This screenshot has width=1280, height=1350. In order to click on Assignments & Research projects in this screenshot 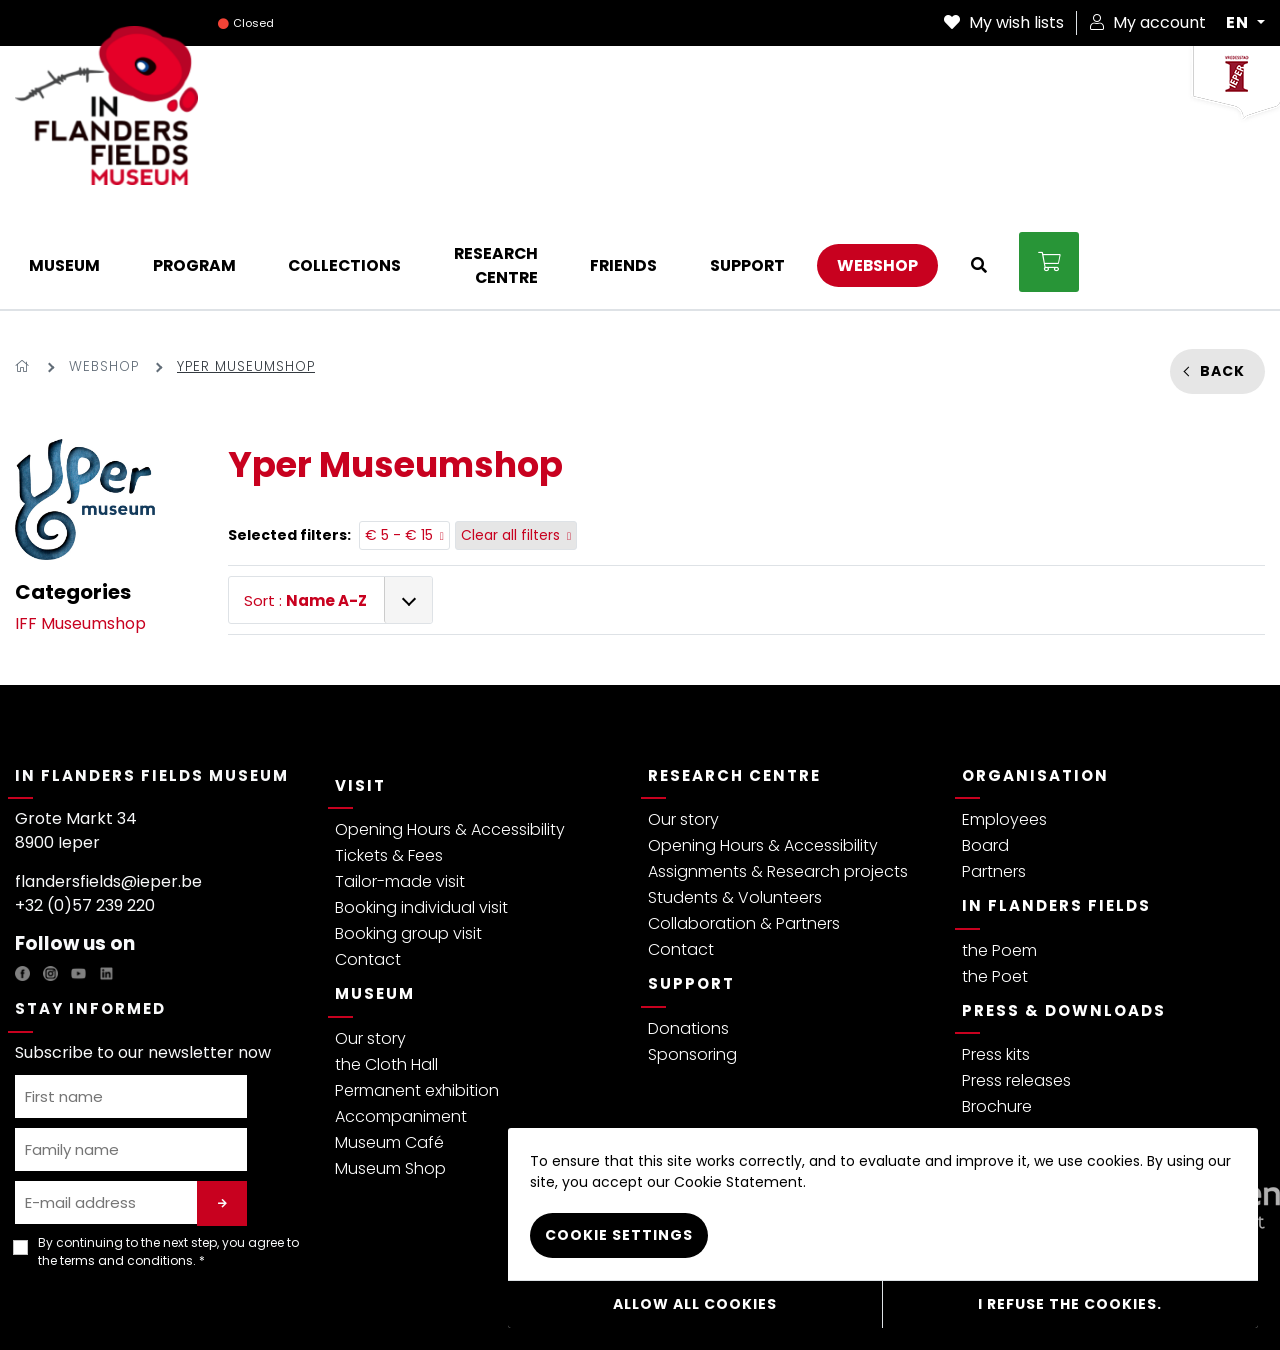, I will do `click(778, 769)`.